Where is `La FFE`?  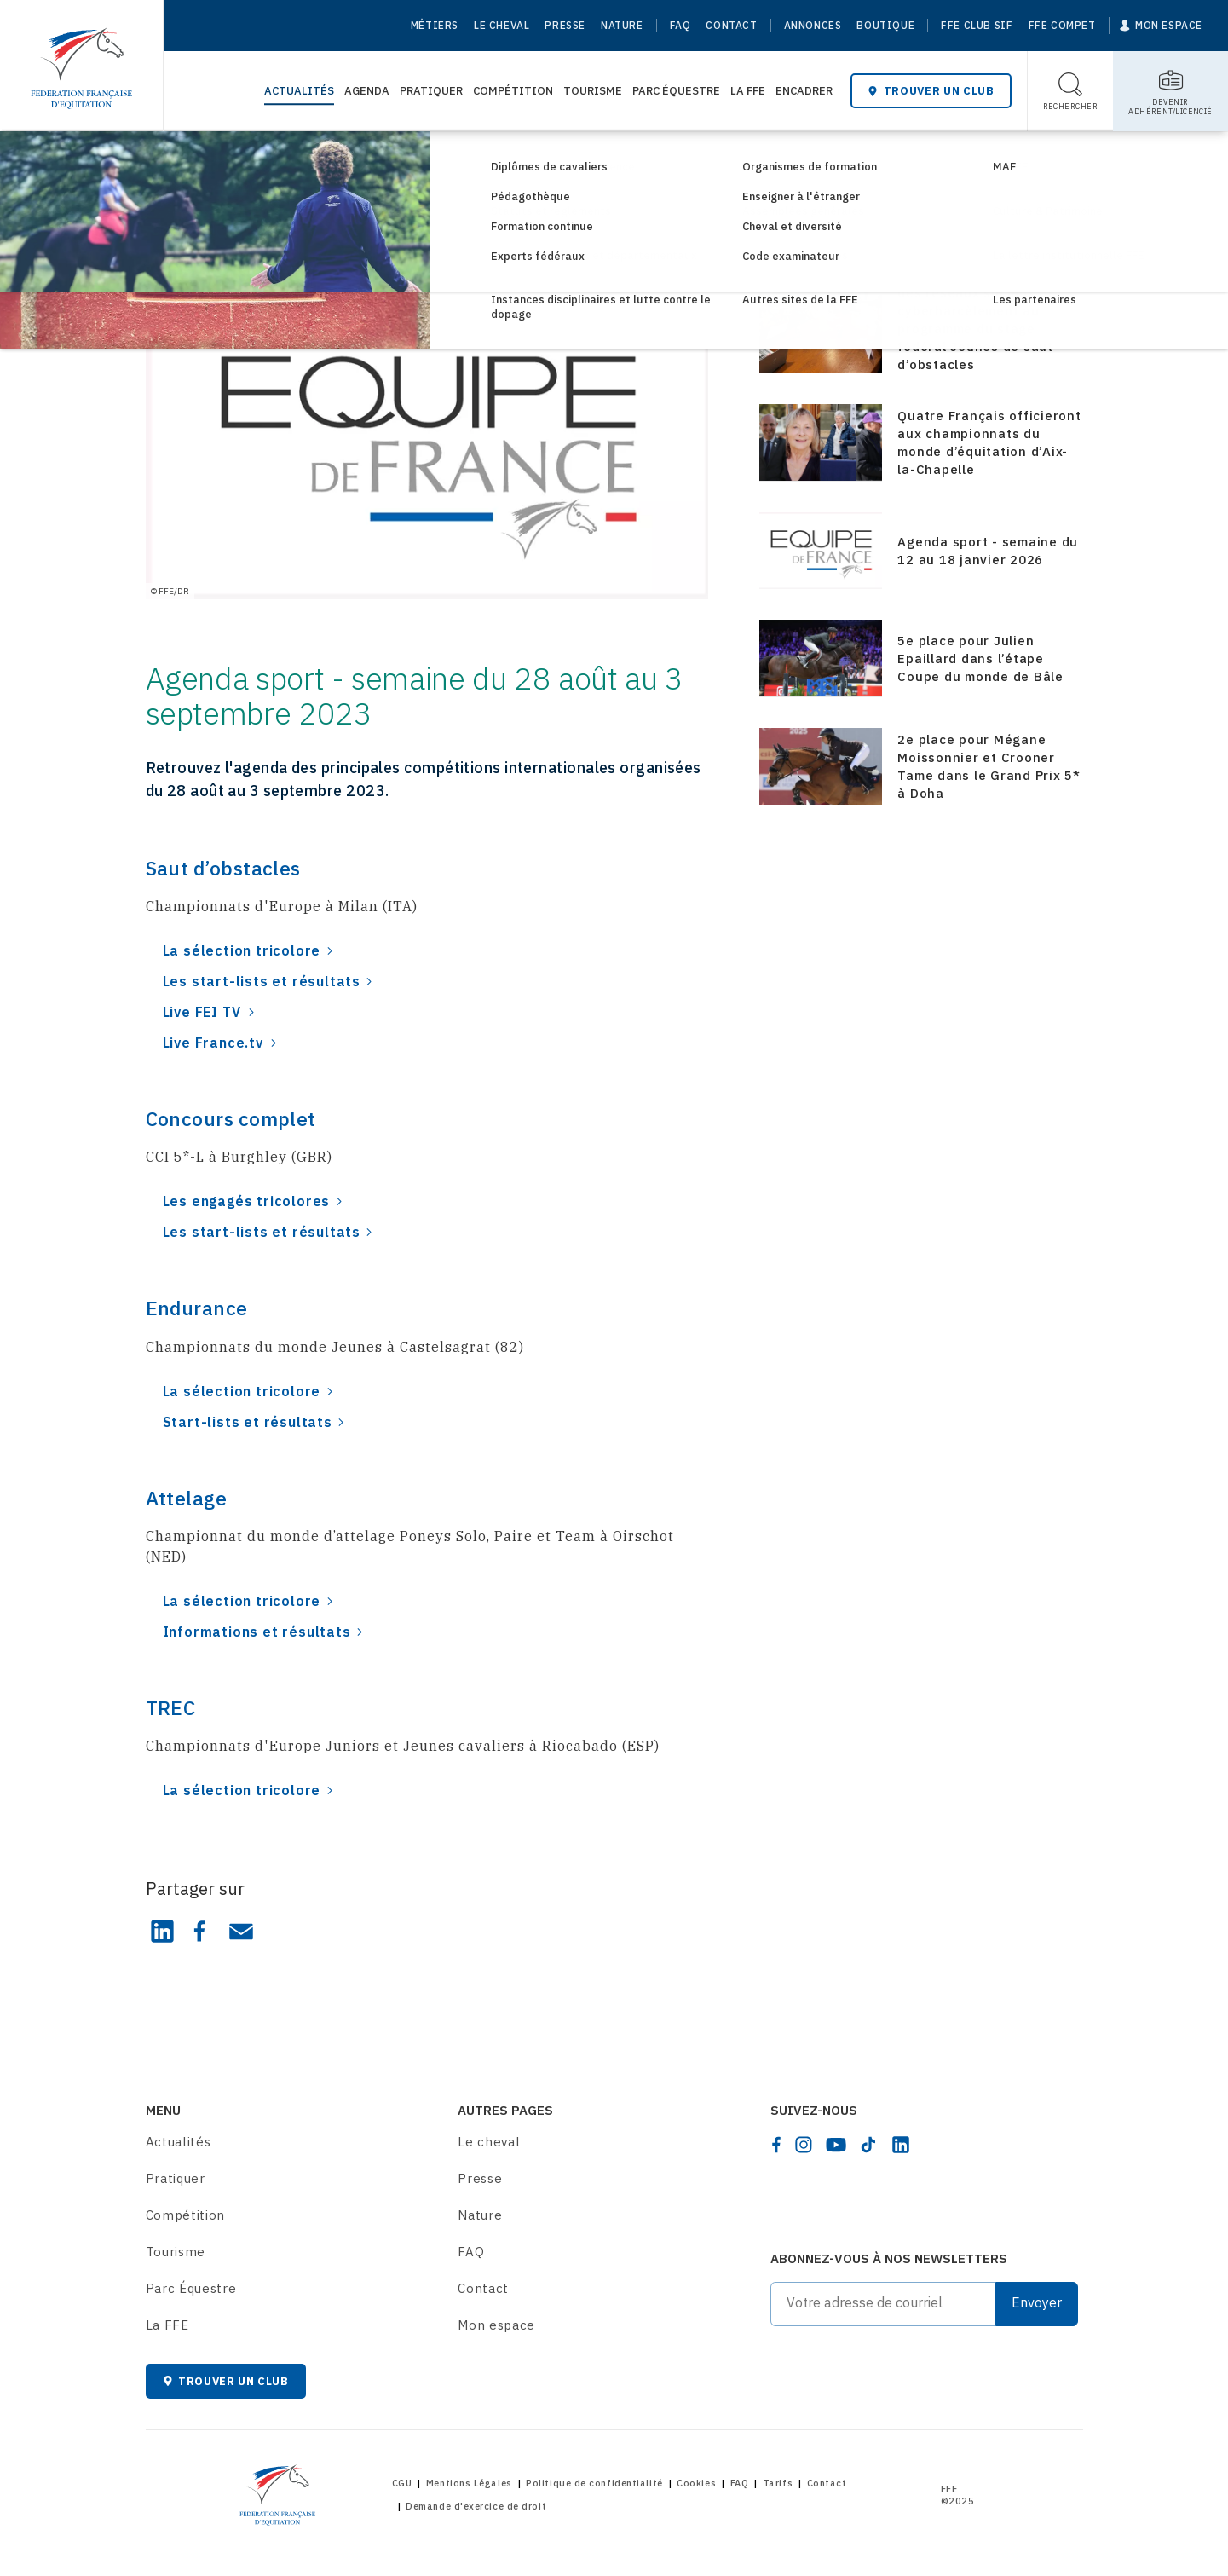 La FFE is located at coordinates (747, 91).